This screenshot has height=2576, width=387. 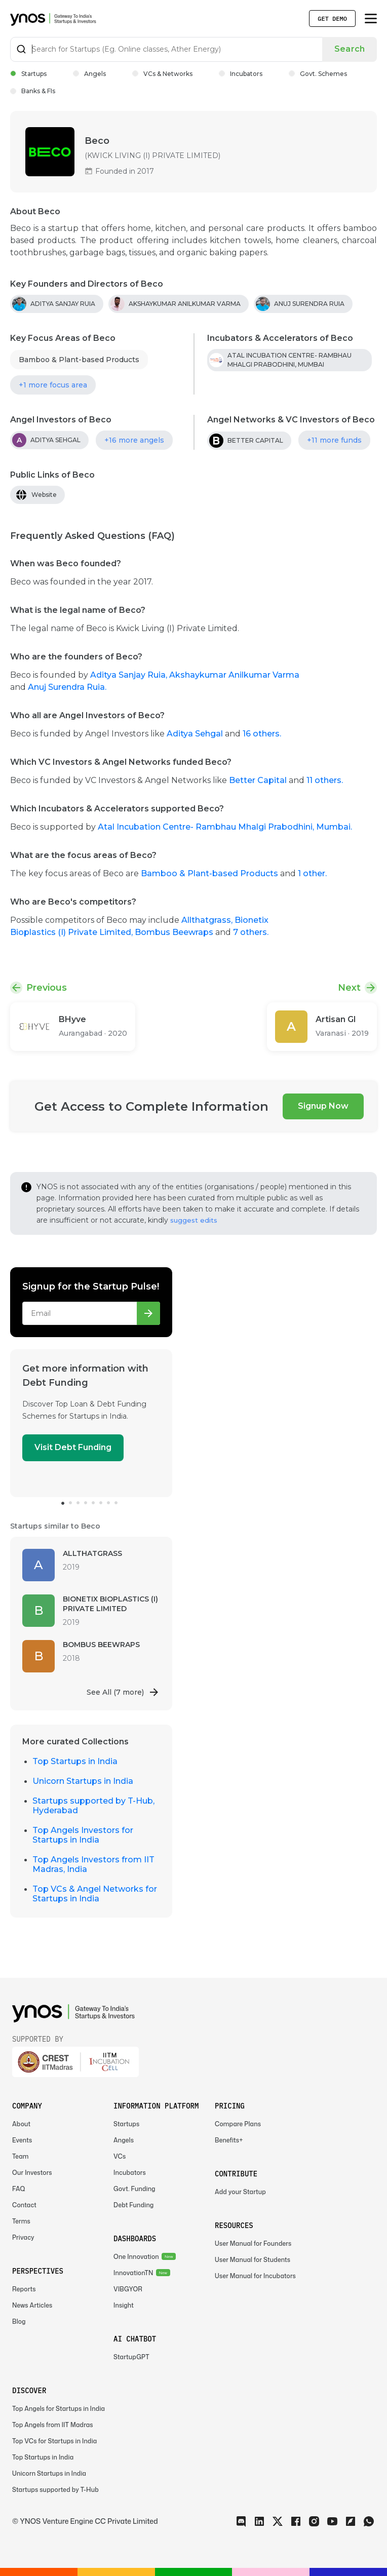 I want to click on Top Startups in India, so click(x=75, y=1761).